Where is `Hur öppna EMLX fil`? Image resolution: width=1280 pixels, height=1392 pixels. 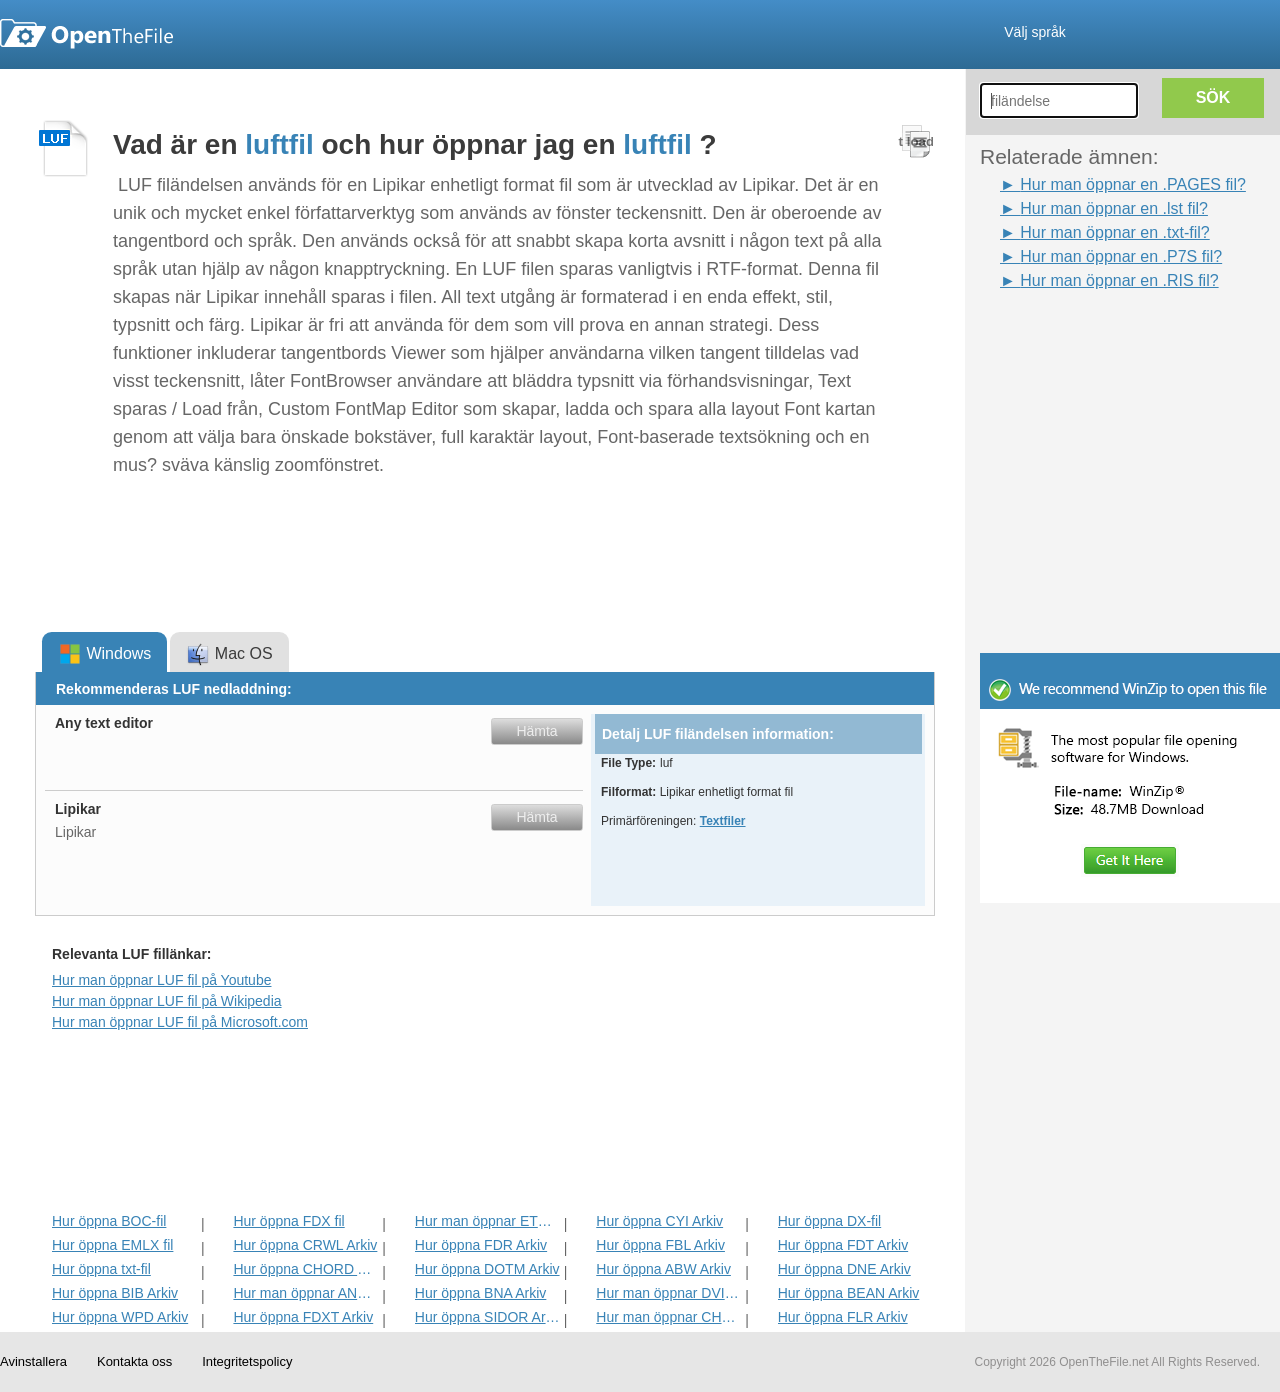
Hur öppna EMLX fil is located at coordinates (112, 1245).